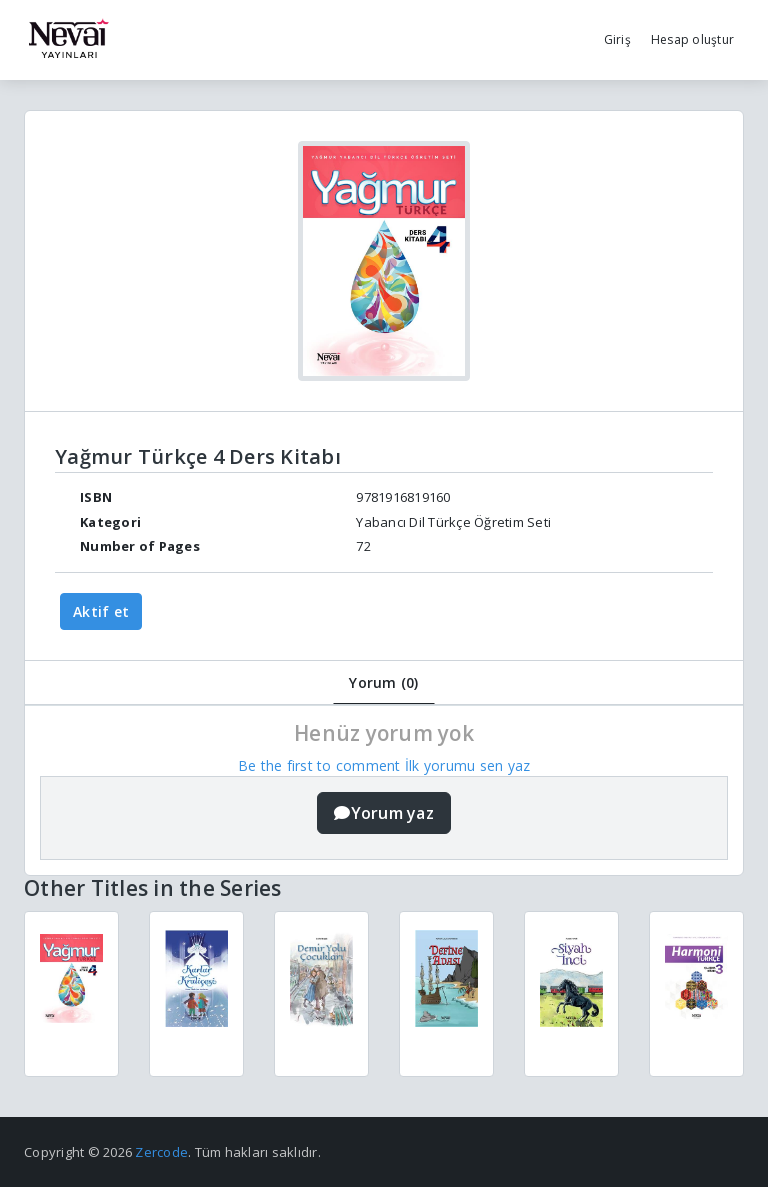  I want to click on Yorum yaz, so click(384, 813).